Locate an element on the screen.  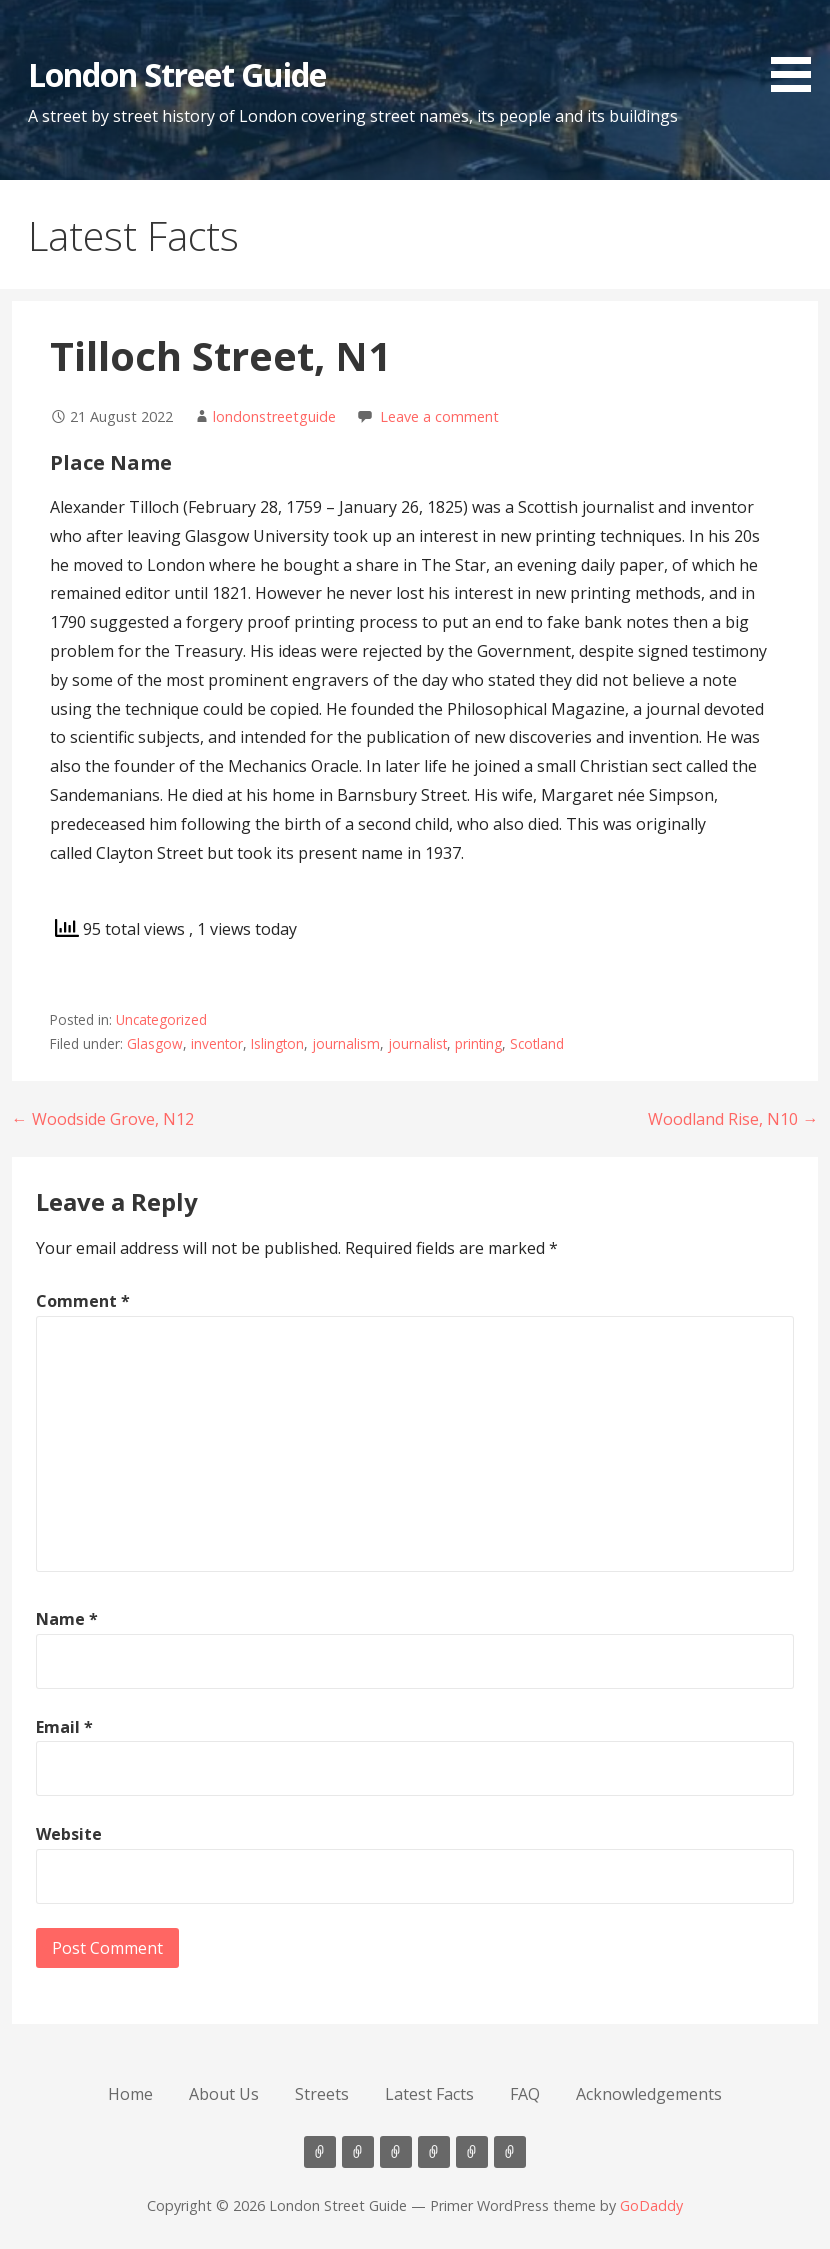
Website is located at coordinates (69, 1834).